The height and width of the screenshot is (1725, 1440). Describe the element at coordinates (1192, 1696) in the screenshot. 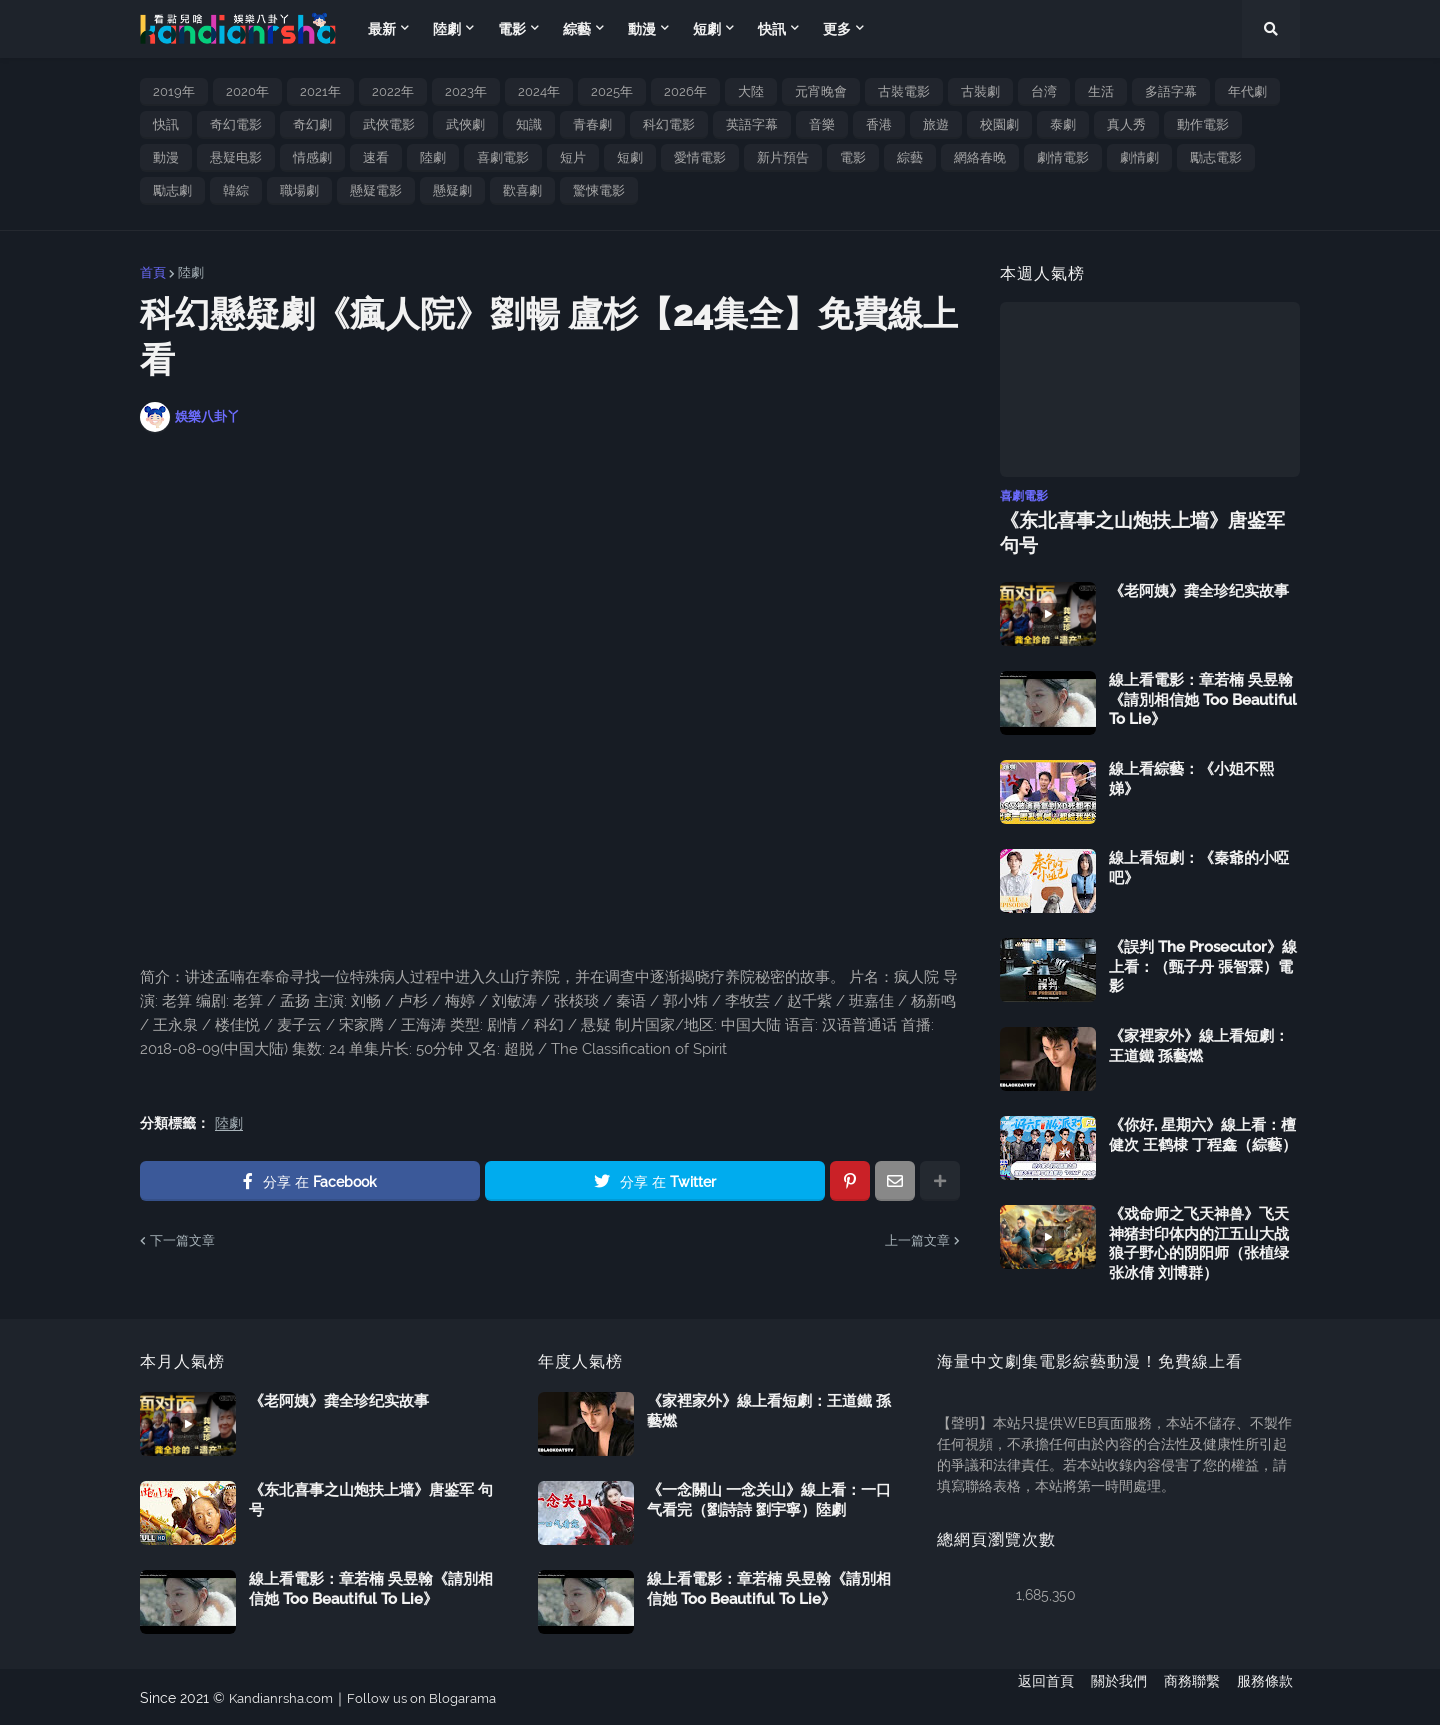

I see `商務聯繫` at that location.